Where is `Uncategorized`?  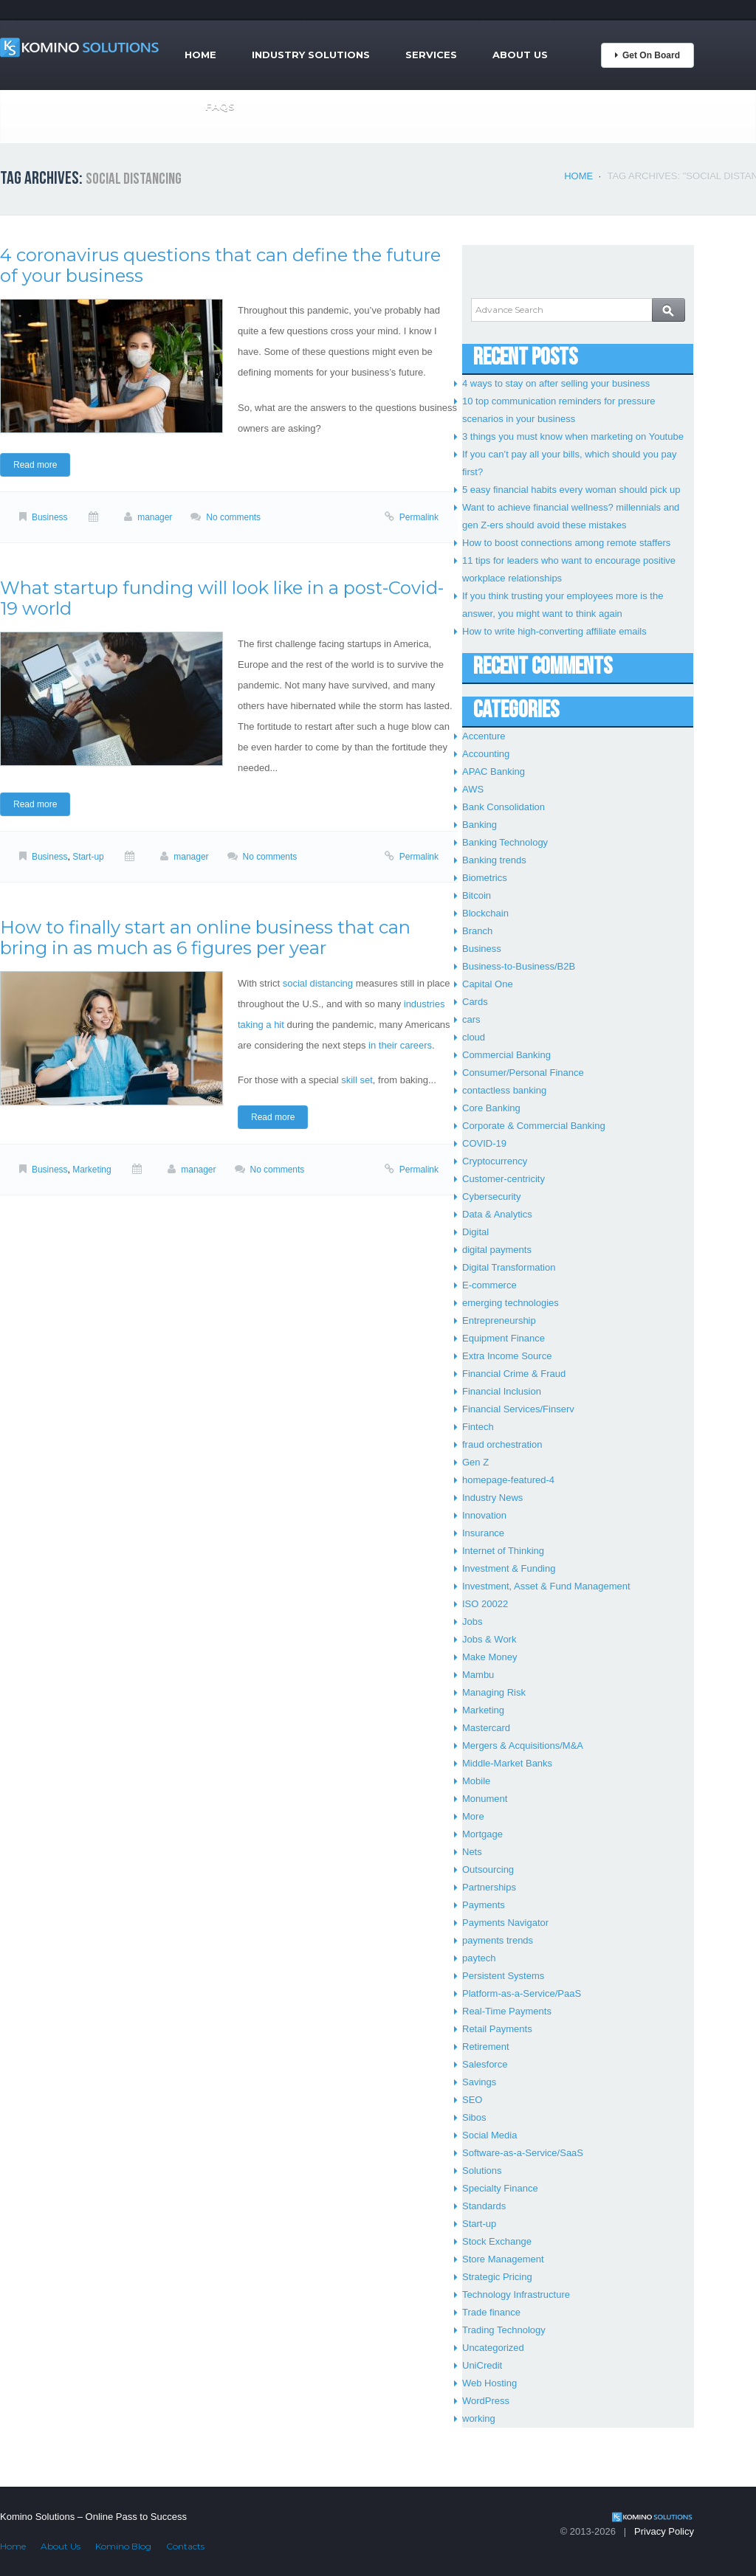 Uncategorized is located at coordinates (493, 2347).